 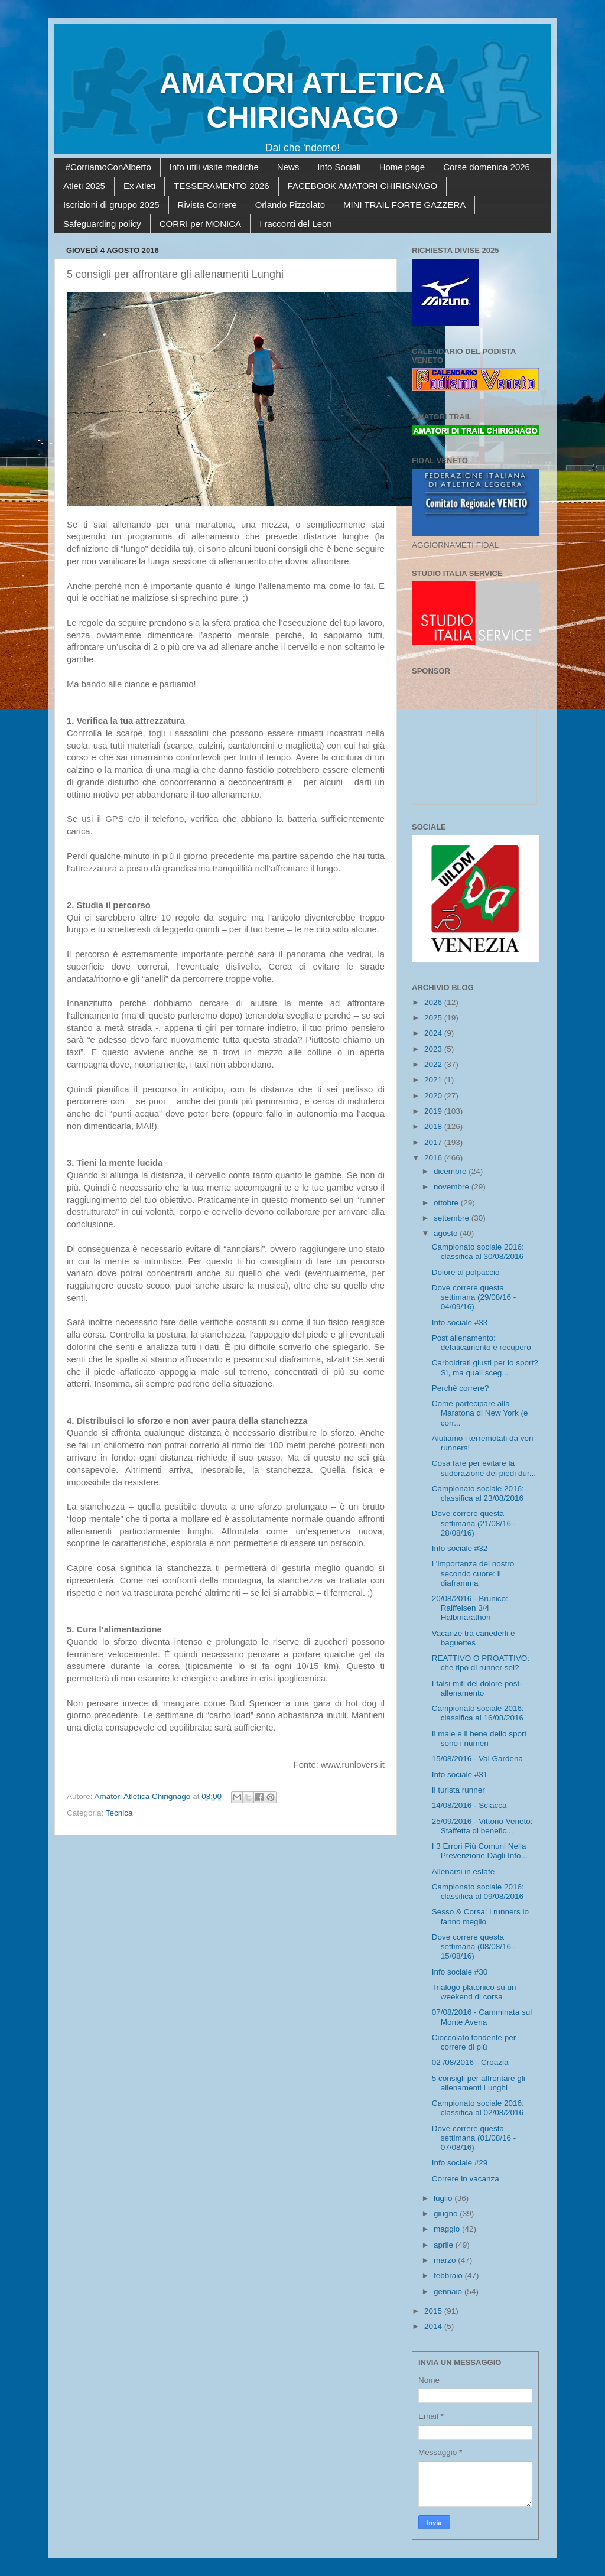 What do you see at coordinates (474, 1946) in the screenshot?
I see `Dove correre questa settimana (08/08/16 - 15/08/16)` at bounding box center [474, 1946].